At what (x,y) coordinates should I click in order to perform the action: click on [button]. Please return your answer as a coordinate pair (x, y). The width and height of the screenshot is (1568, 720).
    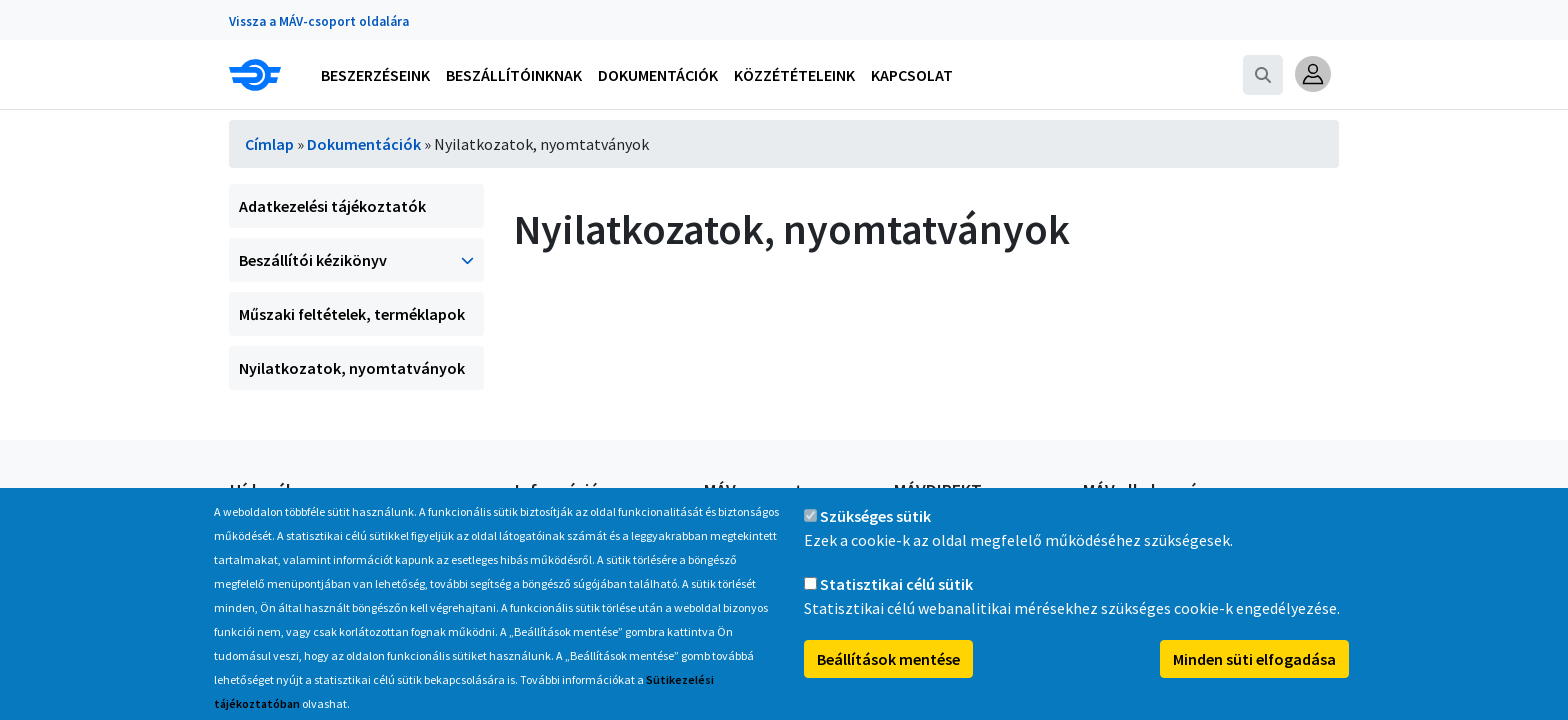
    Looking at the image, I should click on (1313, 74).